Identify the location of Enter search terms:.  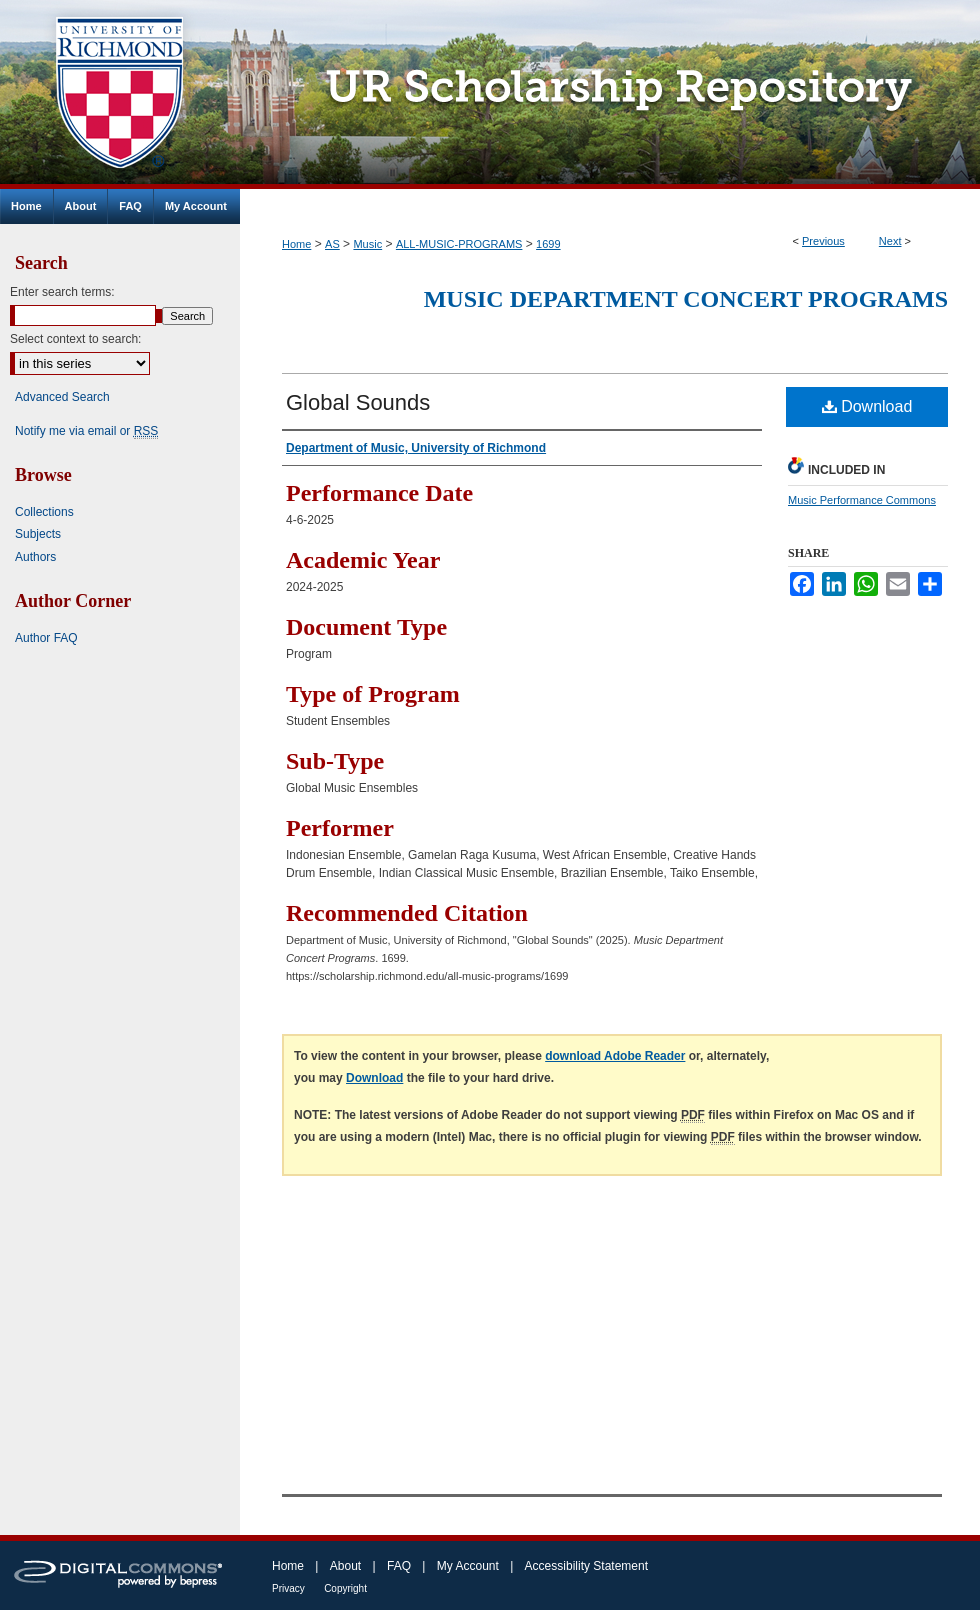
(62, 292).